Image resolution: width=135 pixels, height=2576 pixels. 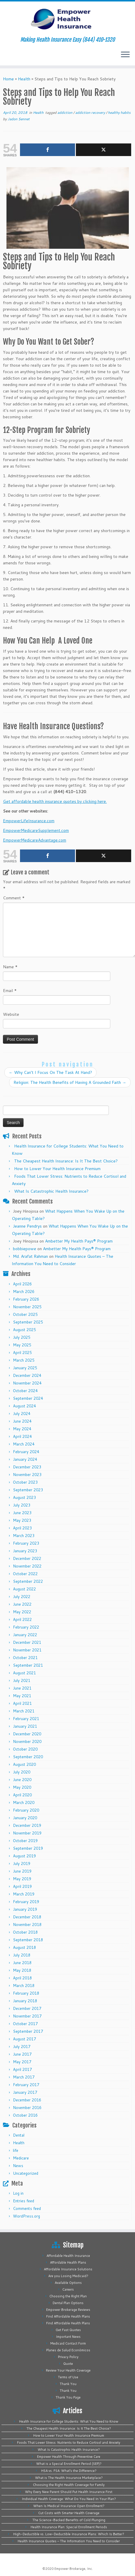 What do you see at coordinates (24, 1589) in the screenshot?
I see `August 2022` at bounding box center [24, 1589].